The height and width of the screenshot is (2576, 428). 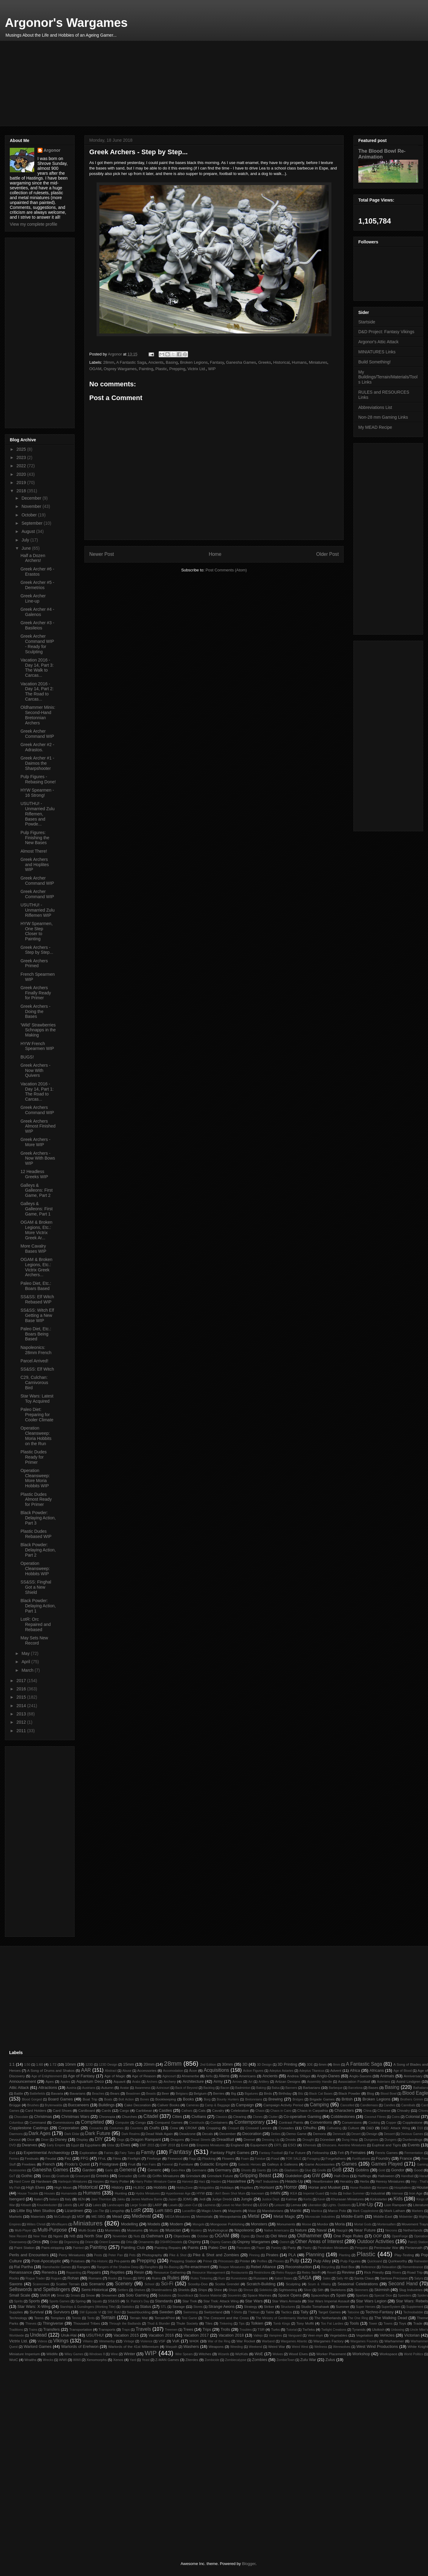 What do you see at coordinates (339, 2134) in the screenshot?
I see `Denmark` at bounding box center [339, 2134].